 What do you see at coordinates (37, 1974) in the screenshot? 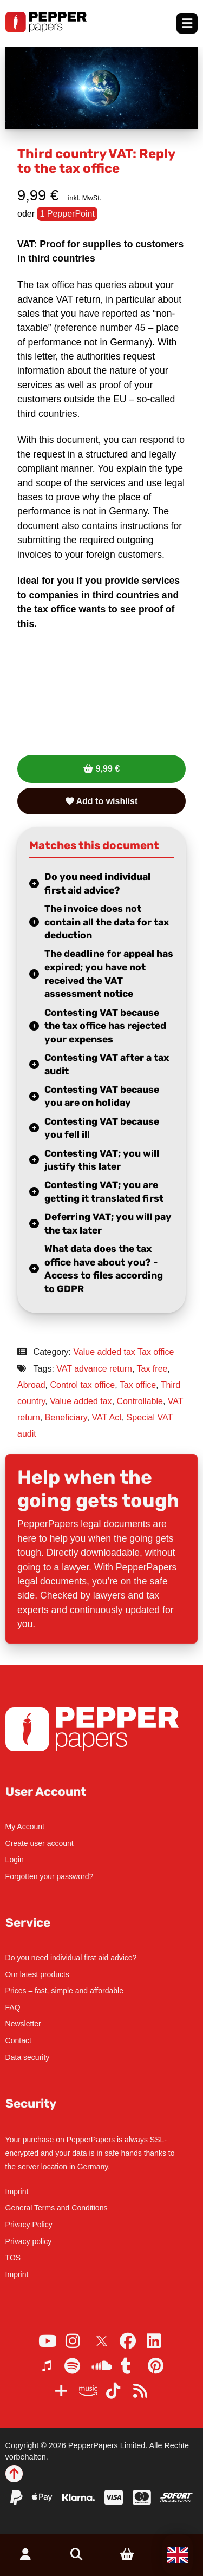
I see `Our latest products` at bounding box center [37, 1974].